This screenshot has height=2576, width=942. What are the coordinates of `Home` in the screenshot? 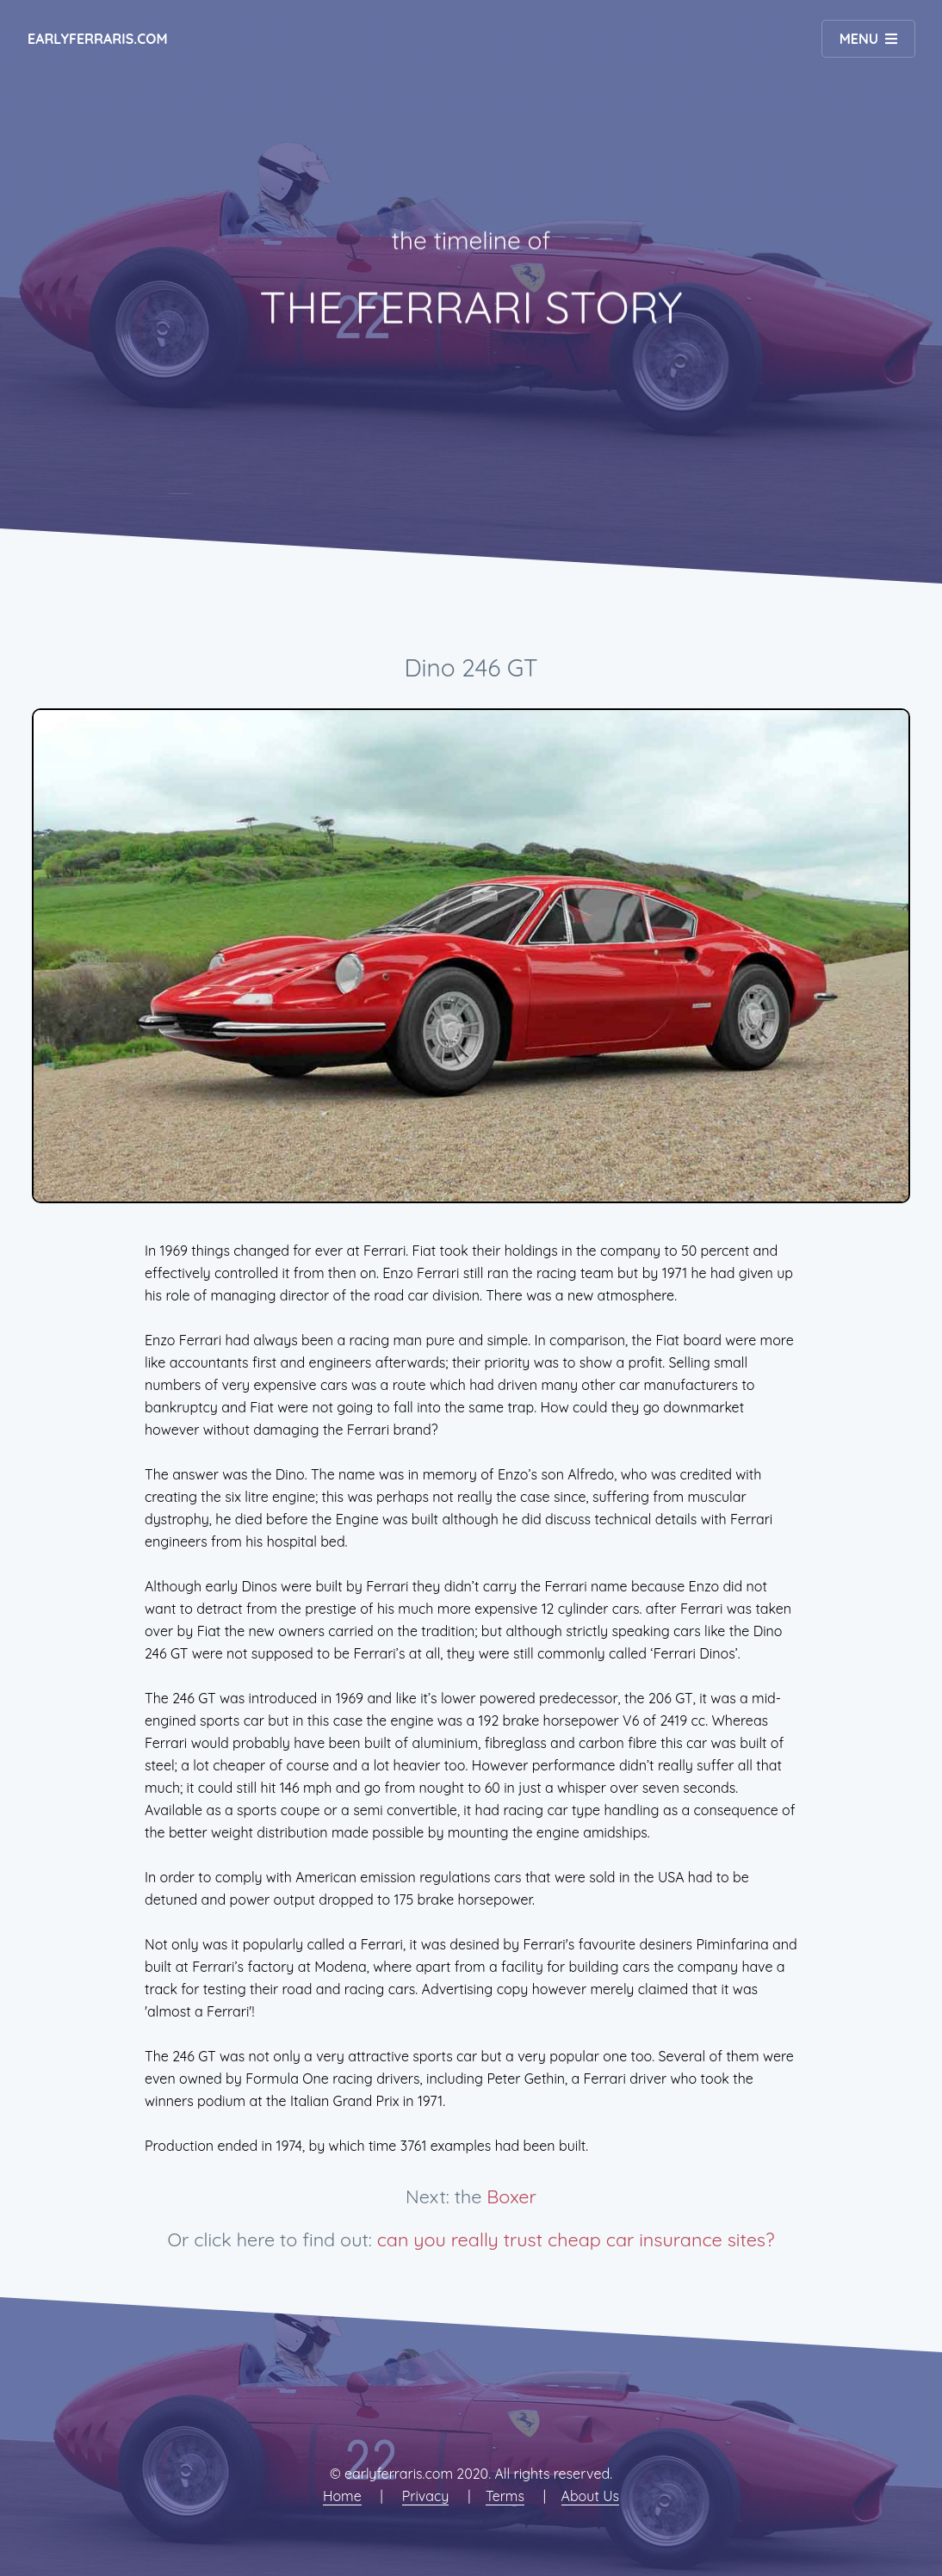 It's located at (342, 2496).